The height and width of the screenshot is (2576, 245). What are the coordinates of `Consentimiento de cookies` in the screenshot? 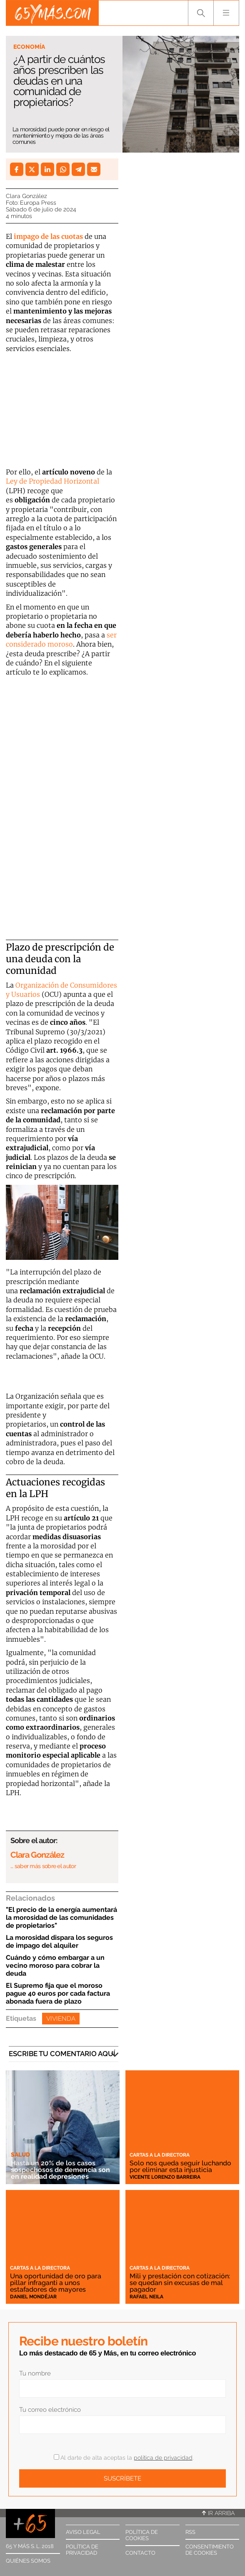 It's located at (209, 2549).